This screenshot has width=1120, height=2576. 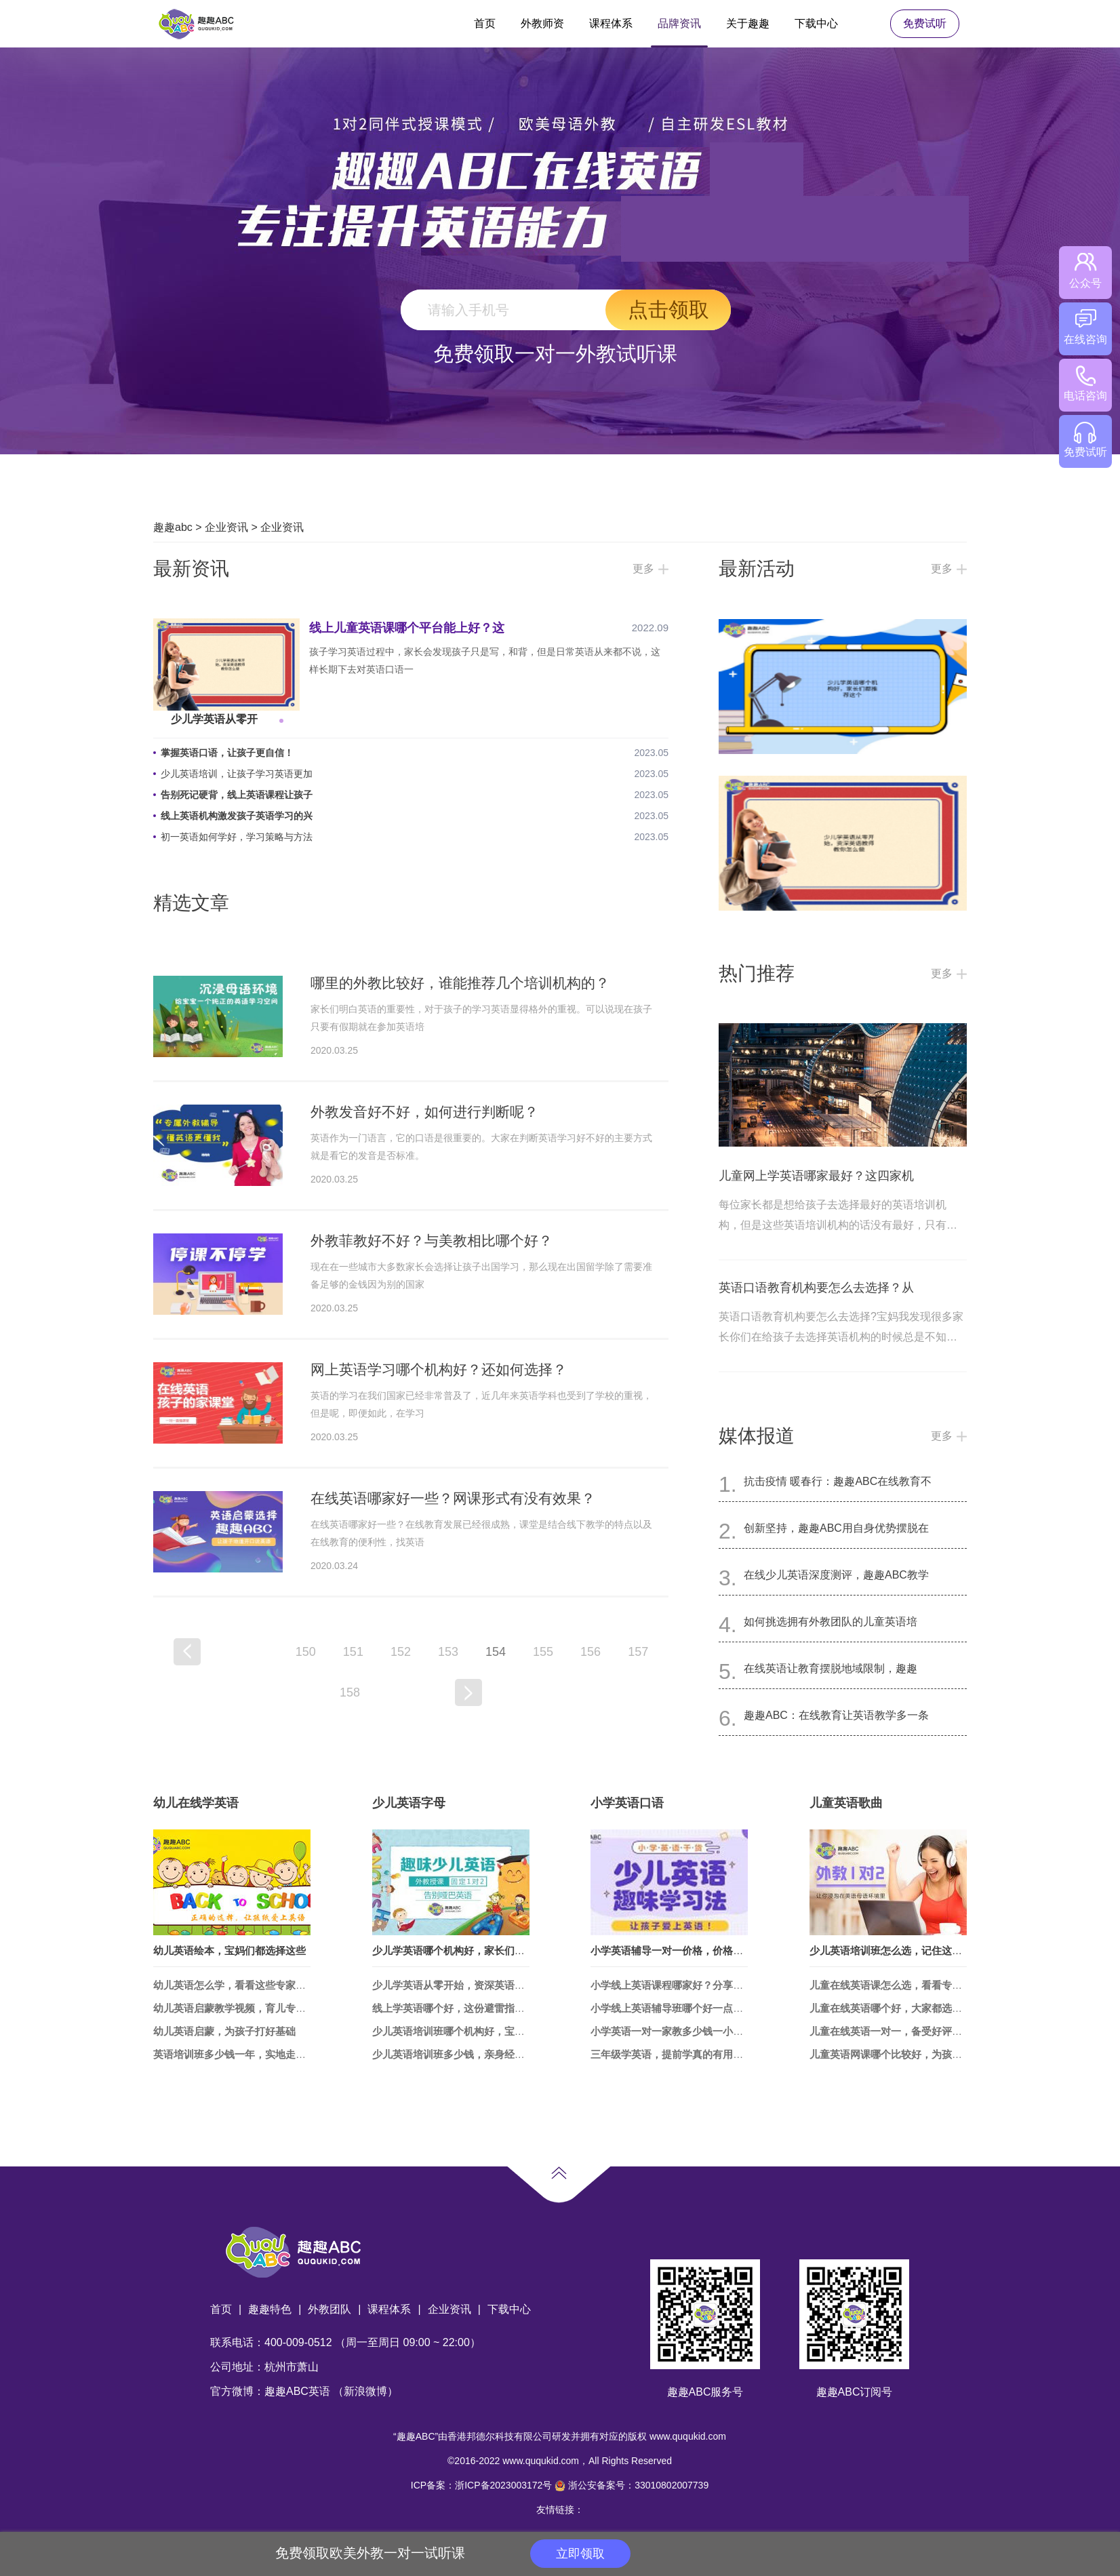 I want to click on 157, so click(x=638, y=1652).